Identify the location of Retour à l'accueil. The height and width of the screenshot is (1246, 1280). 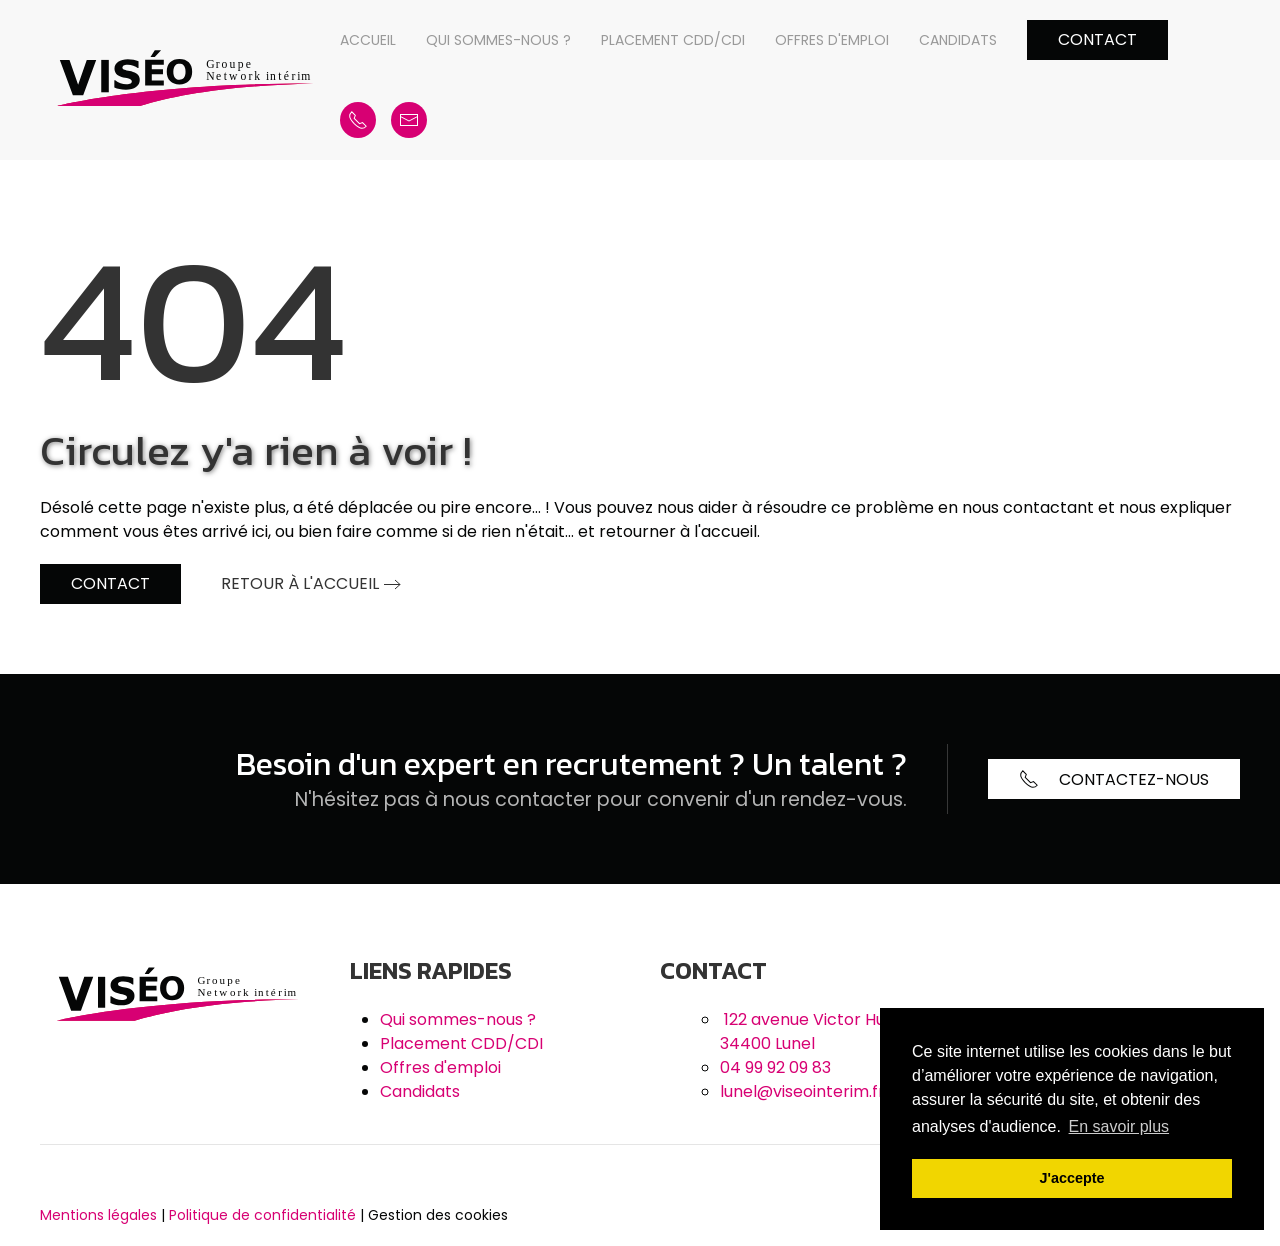
(300, 583).